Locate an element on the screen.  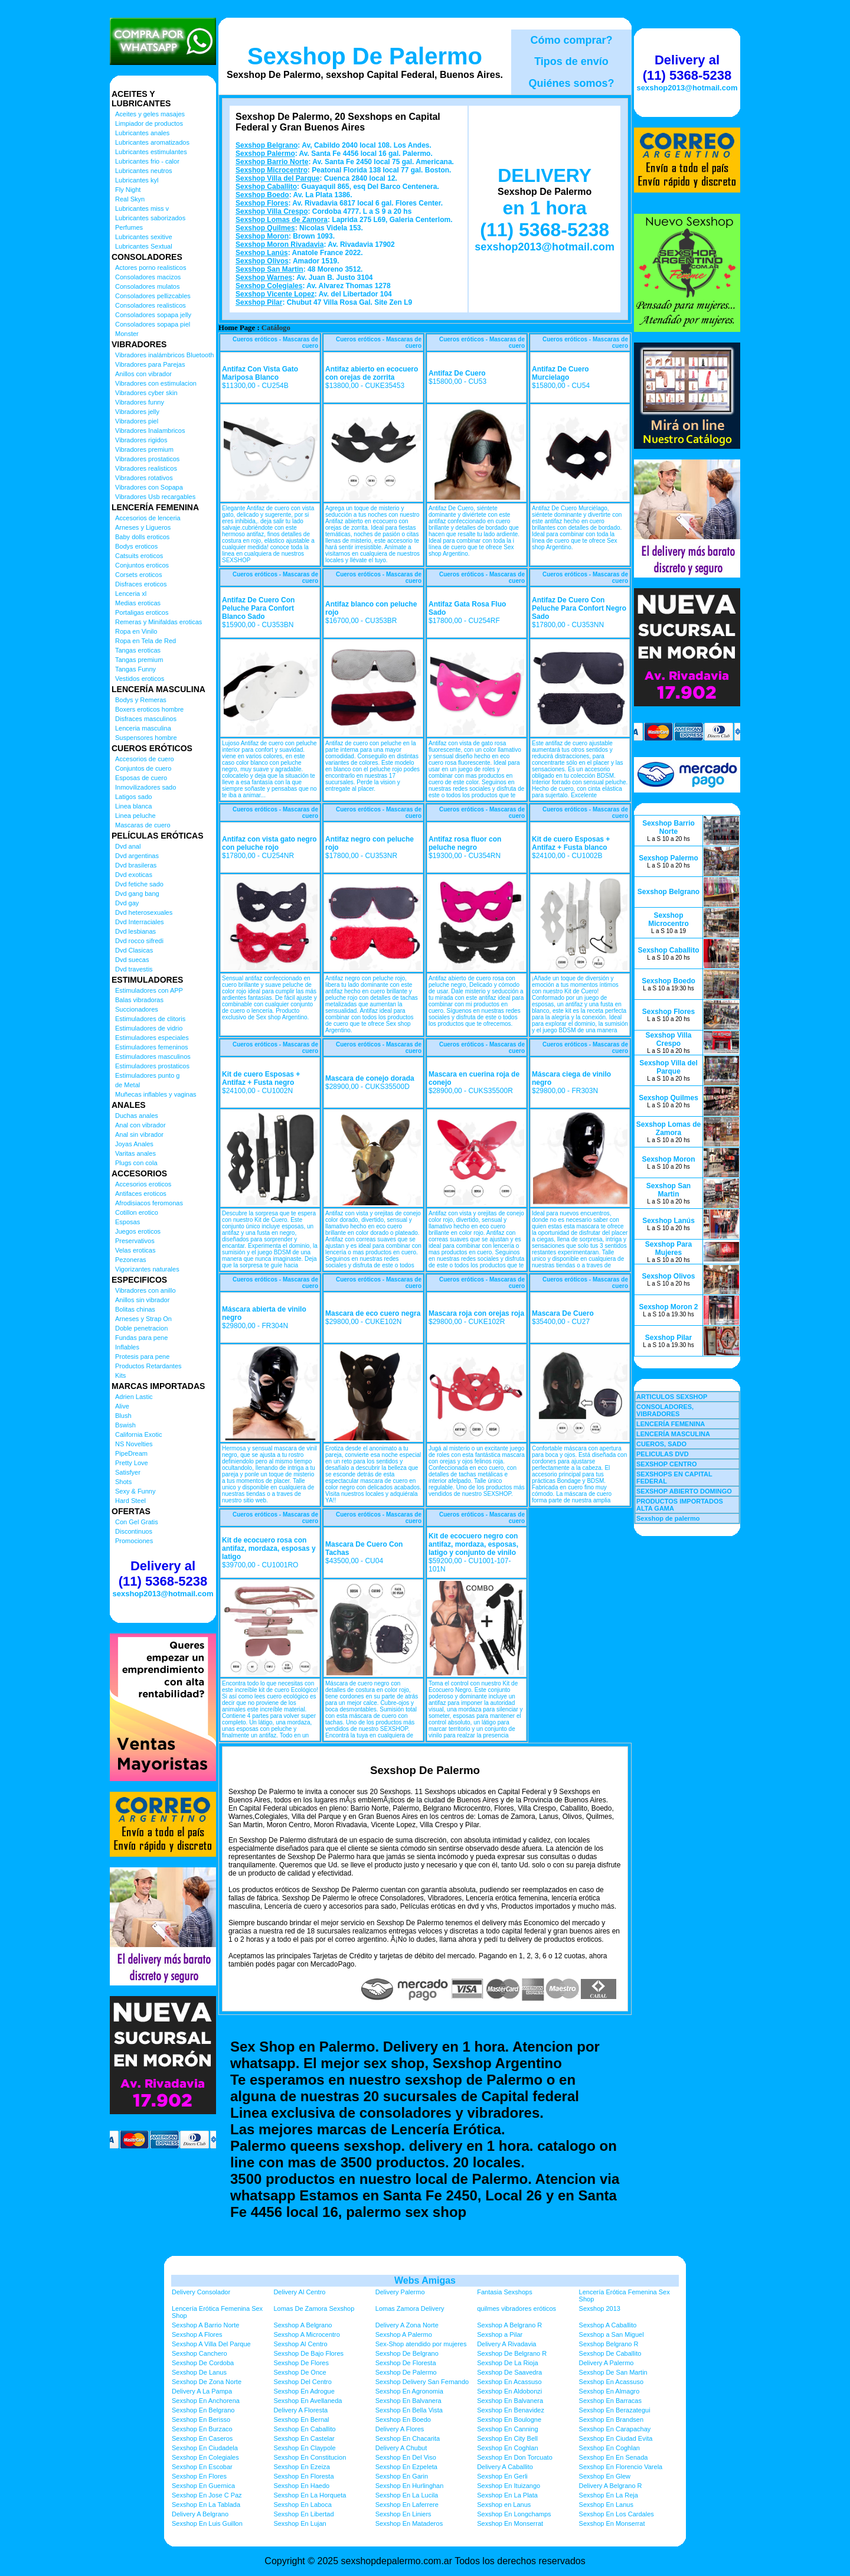
Sexshop Colegiales is located at coordinates (269, 286).